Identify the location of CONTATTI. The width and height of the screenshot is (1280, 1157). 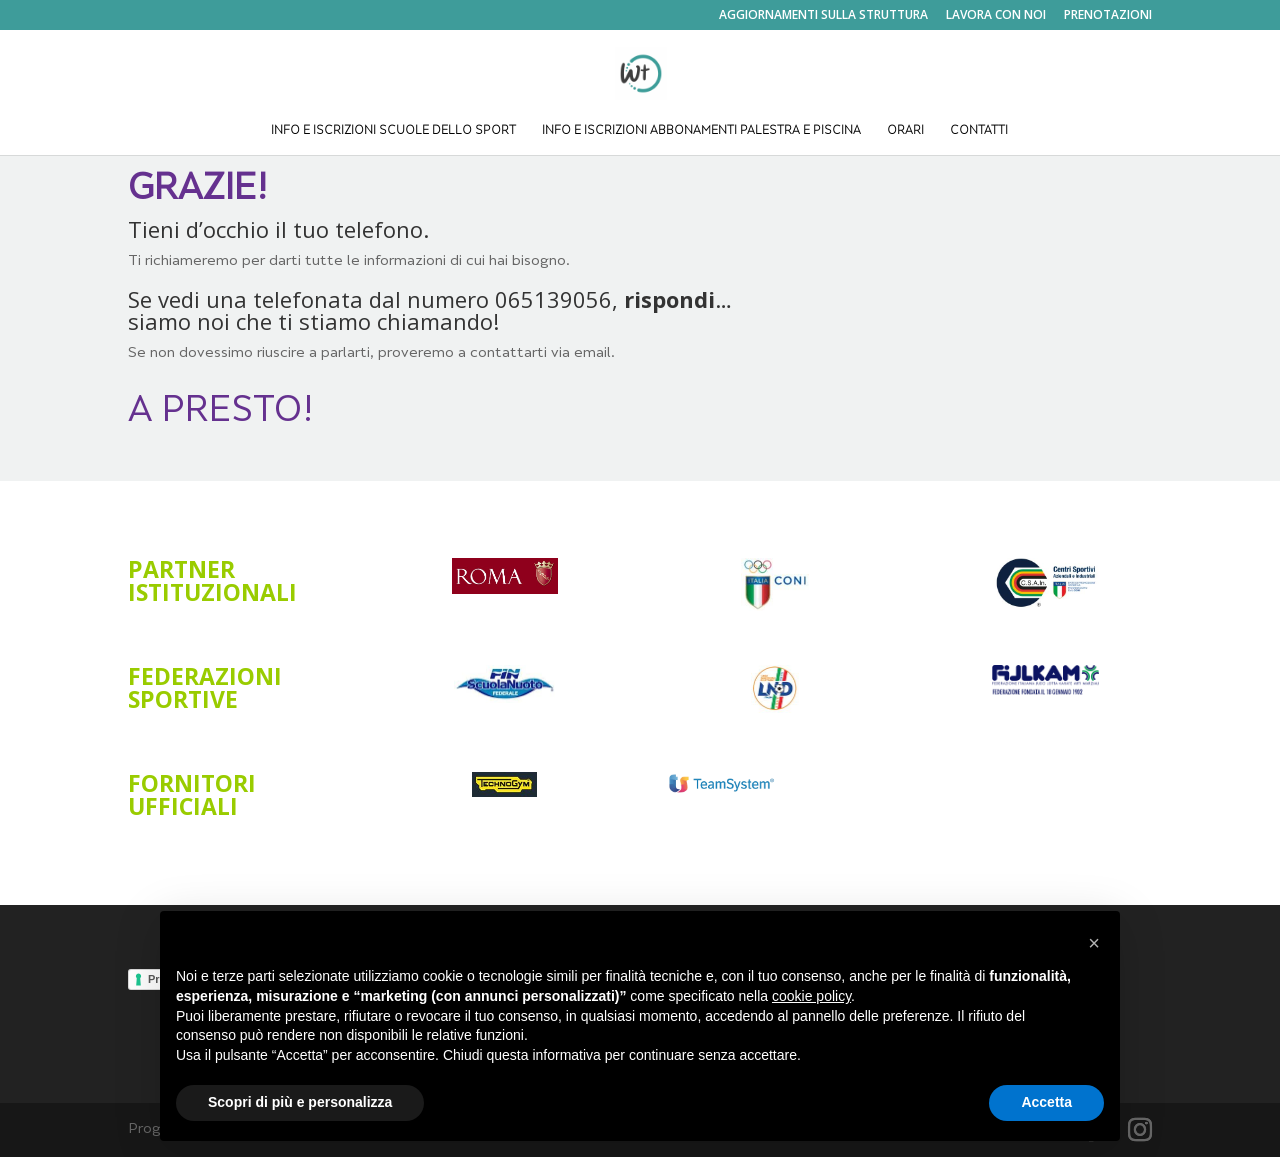
(979, 131).